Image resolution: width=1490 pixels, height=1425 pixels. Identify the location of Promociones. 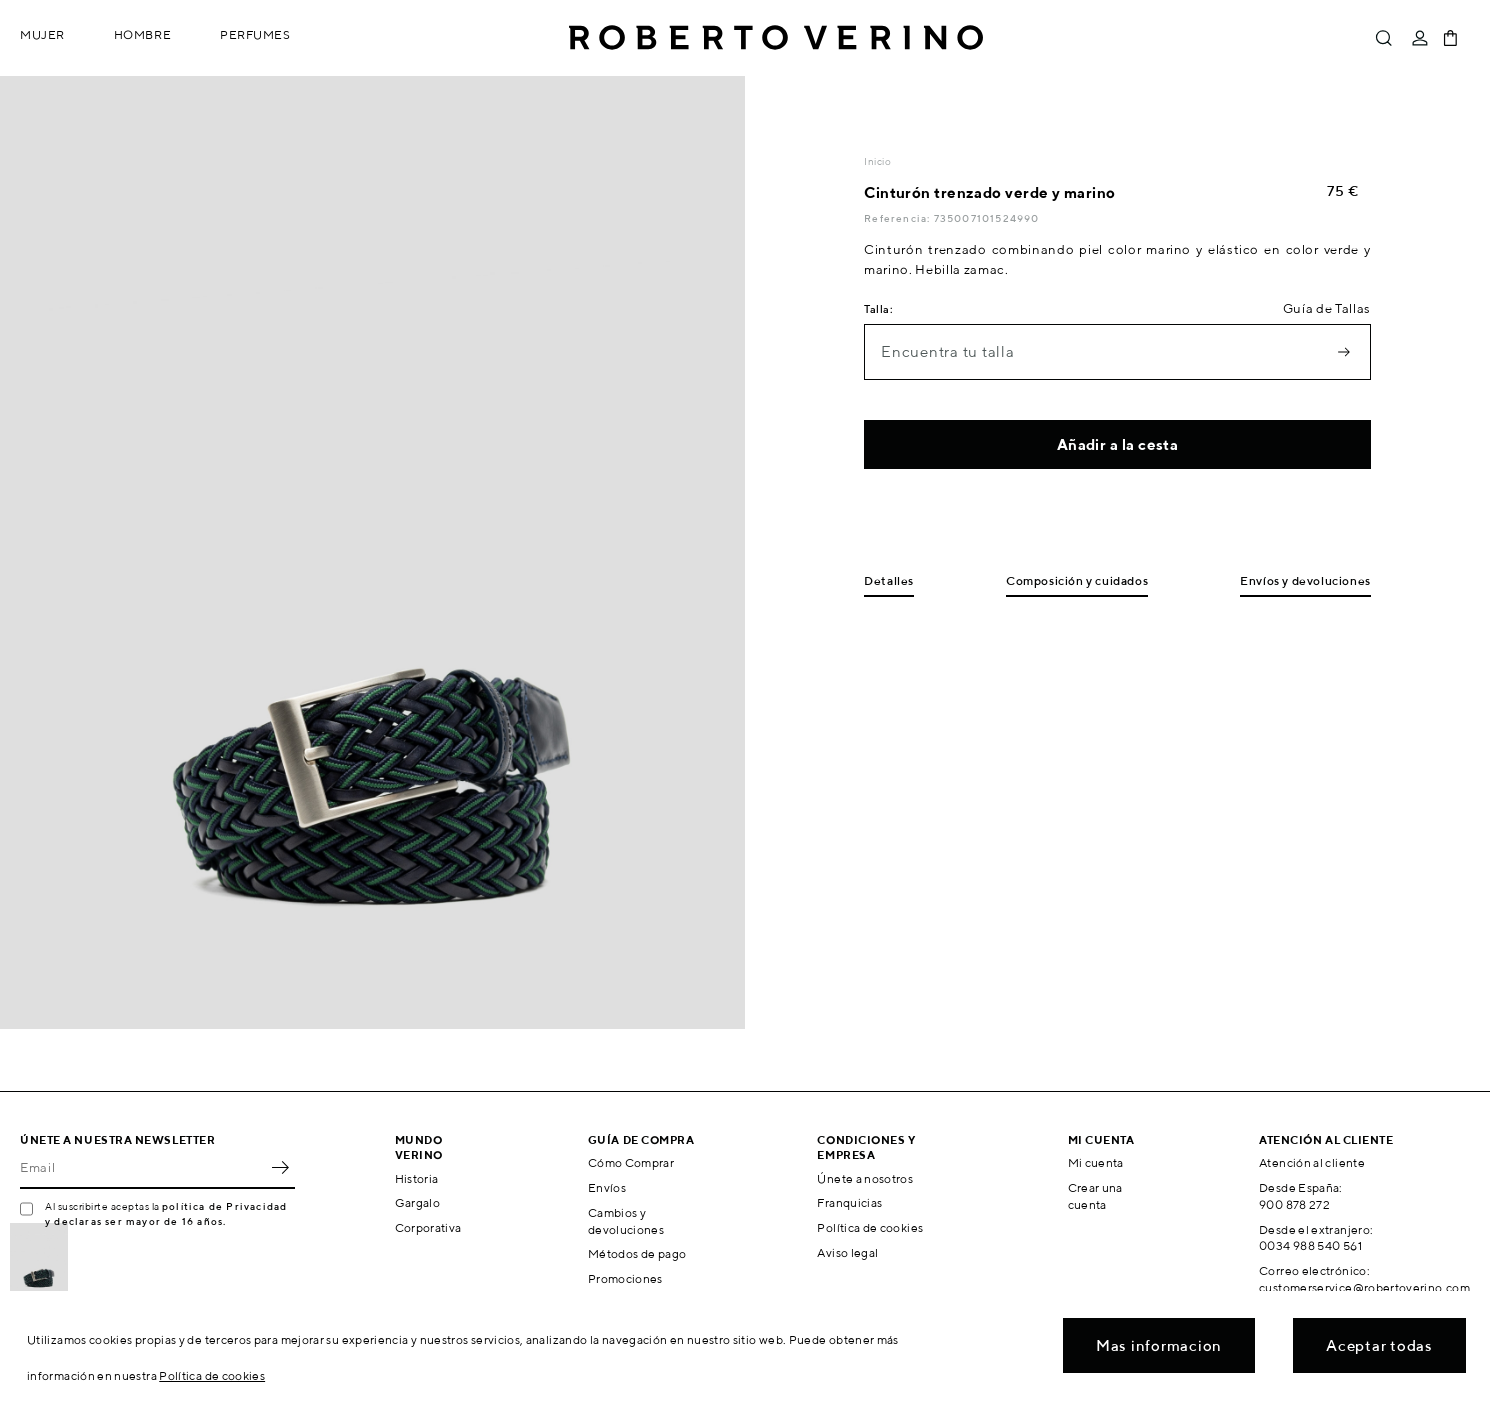
(625, 1278).